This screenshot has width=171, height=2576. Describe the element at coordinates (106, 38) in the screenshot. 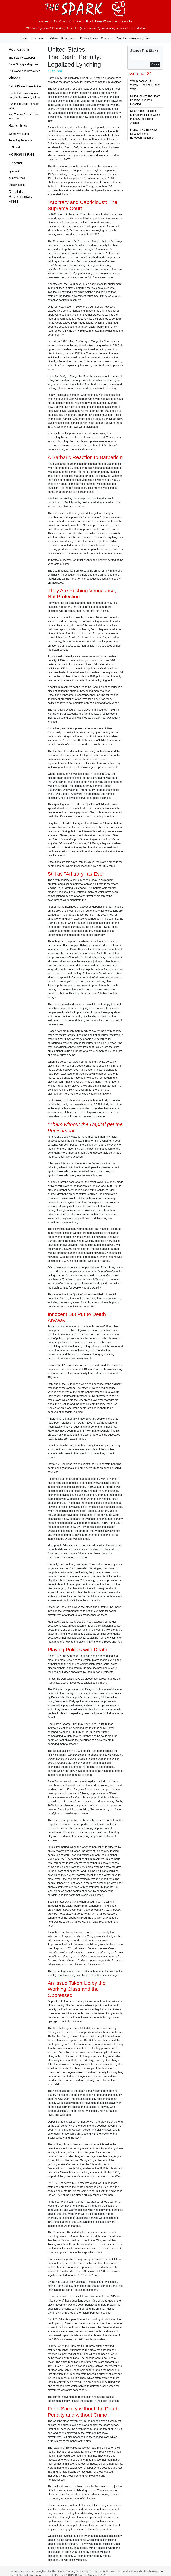

I see `Contact [button]` at that location.